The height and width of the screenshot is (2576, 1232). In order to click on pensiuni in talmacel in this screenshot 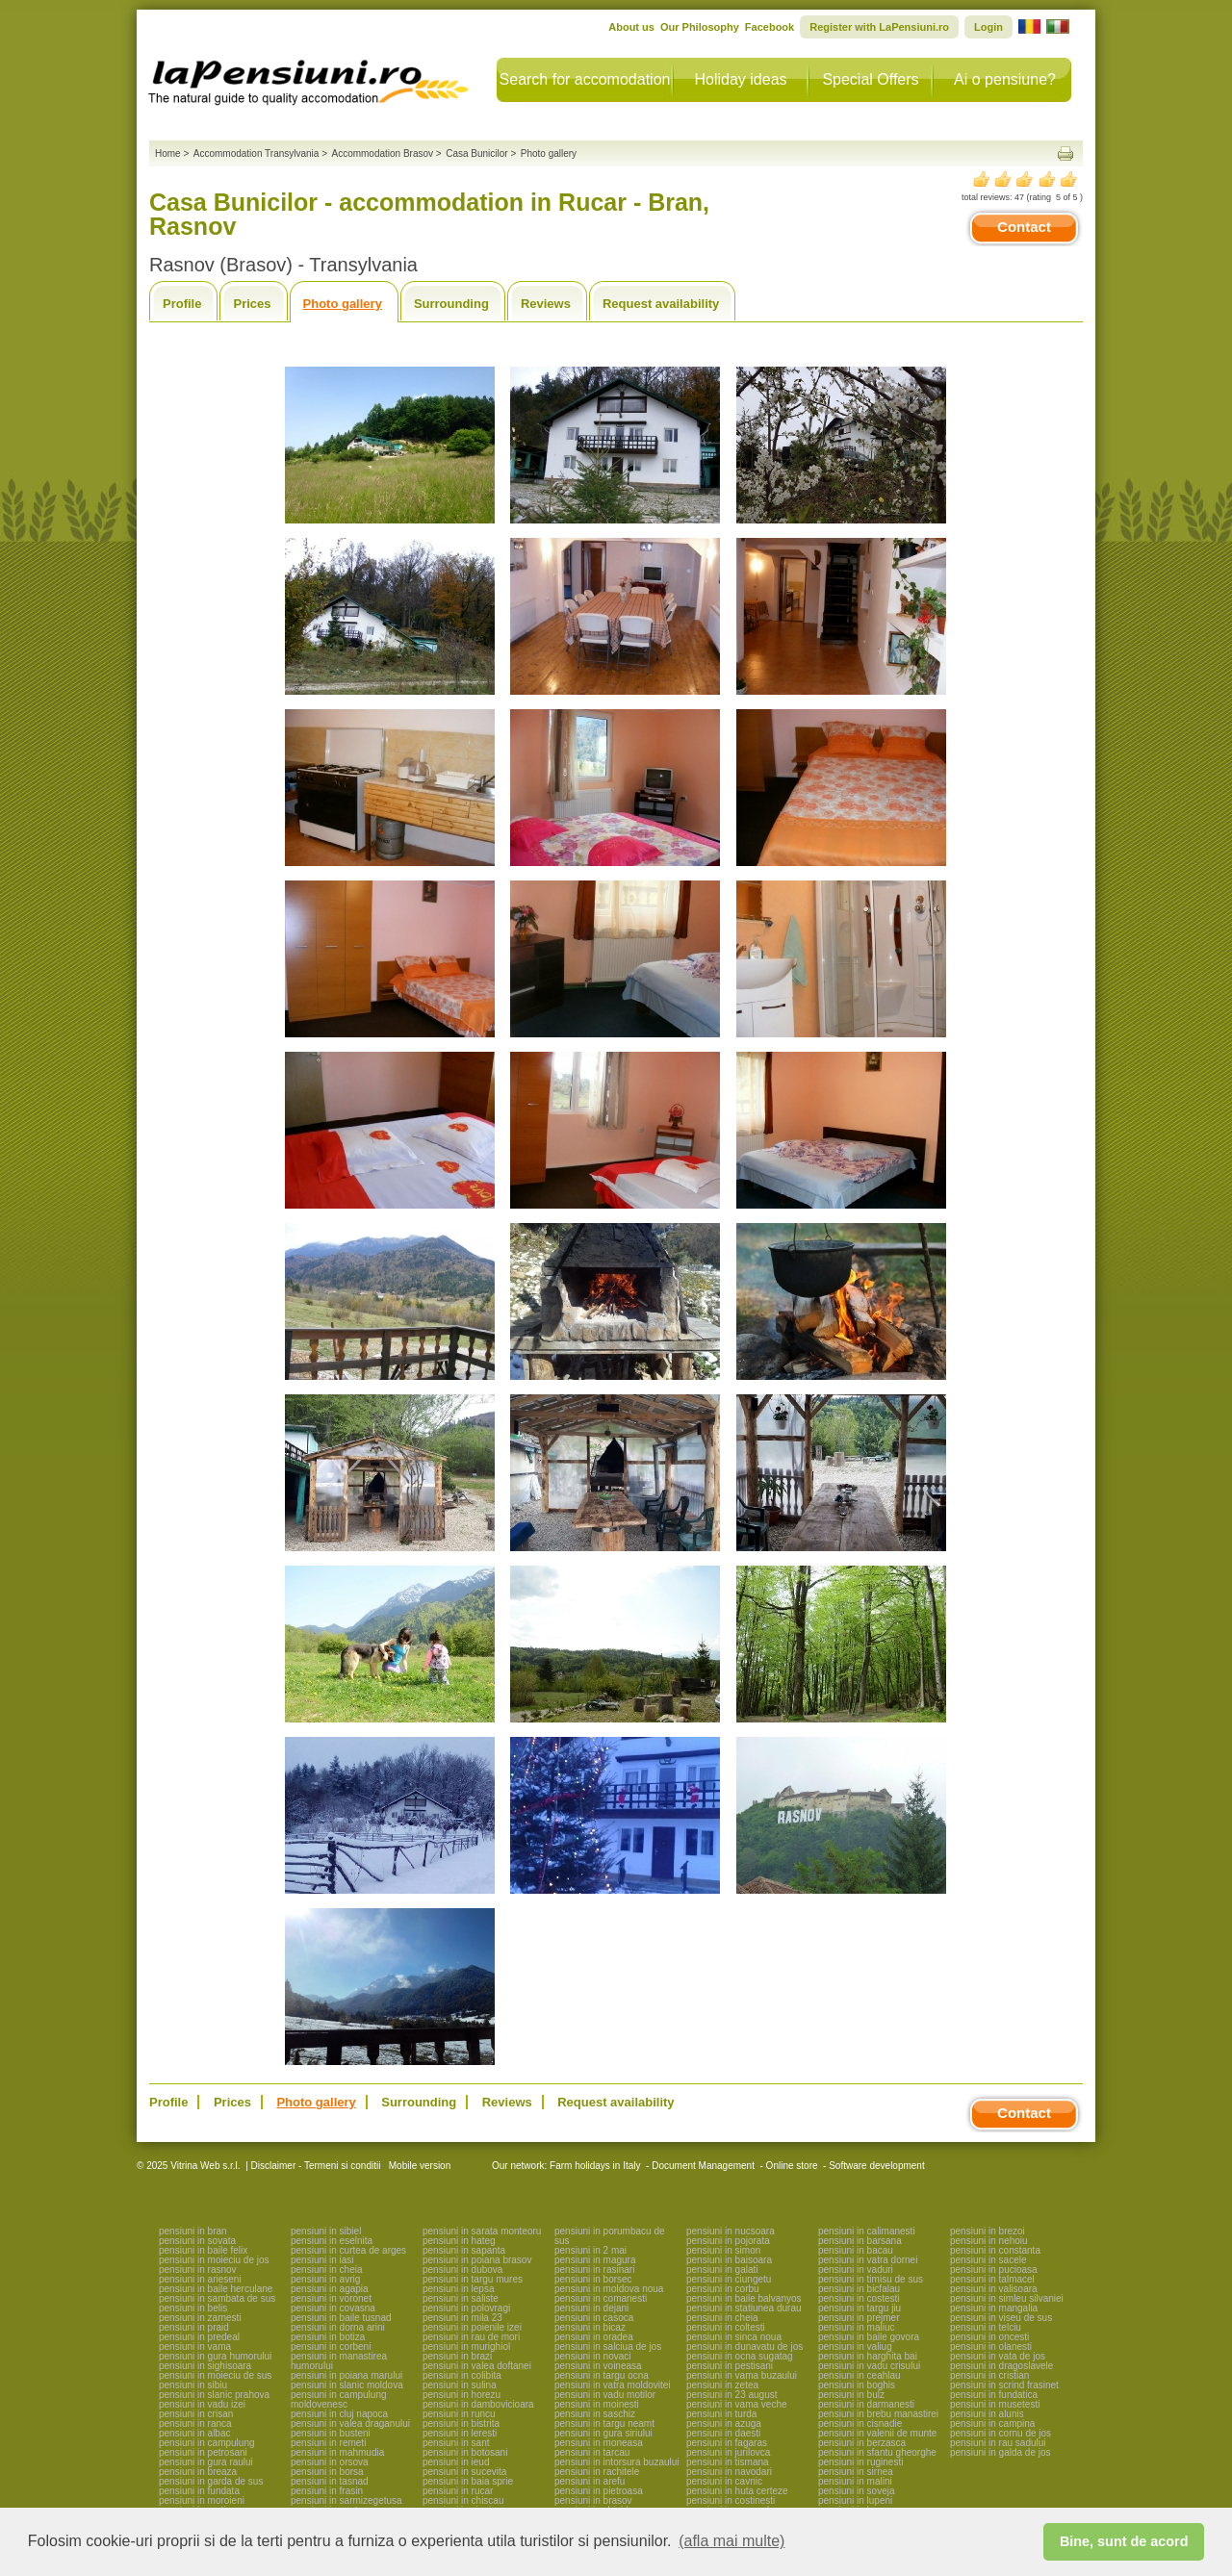, I will do `click(992, 2279)`.